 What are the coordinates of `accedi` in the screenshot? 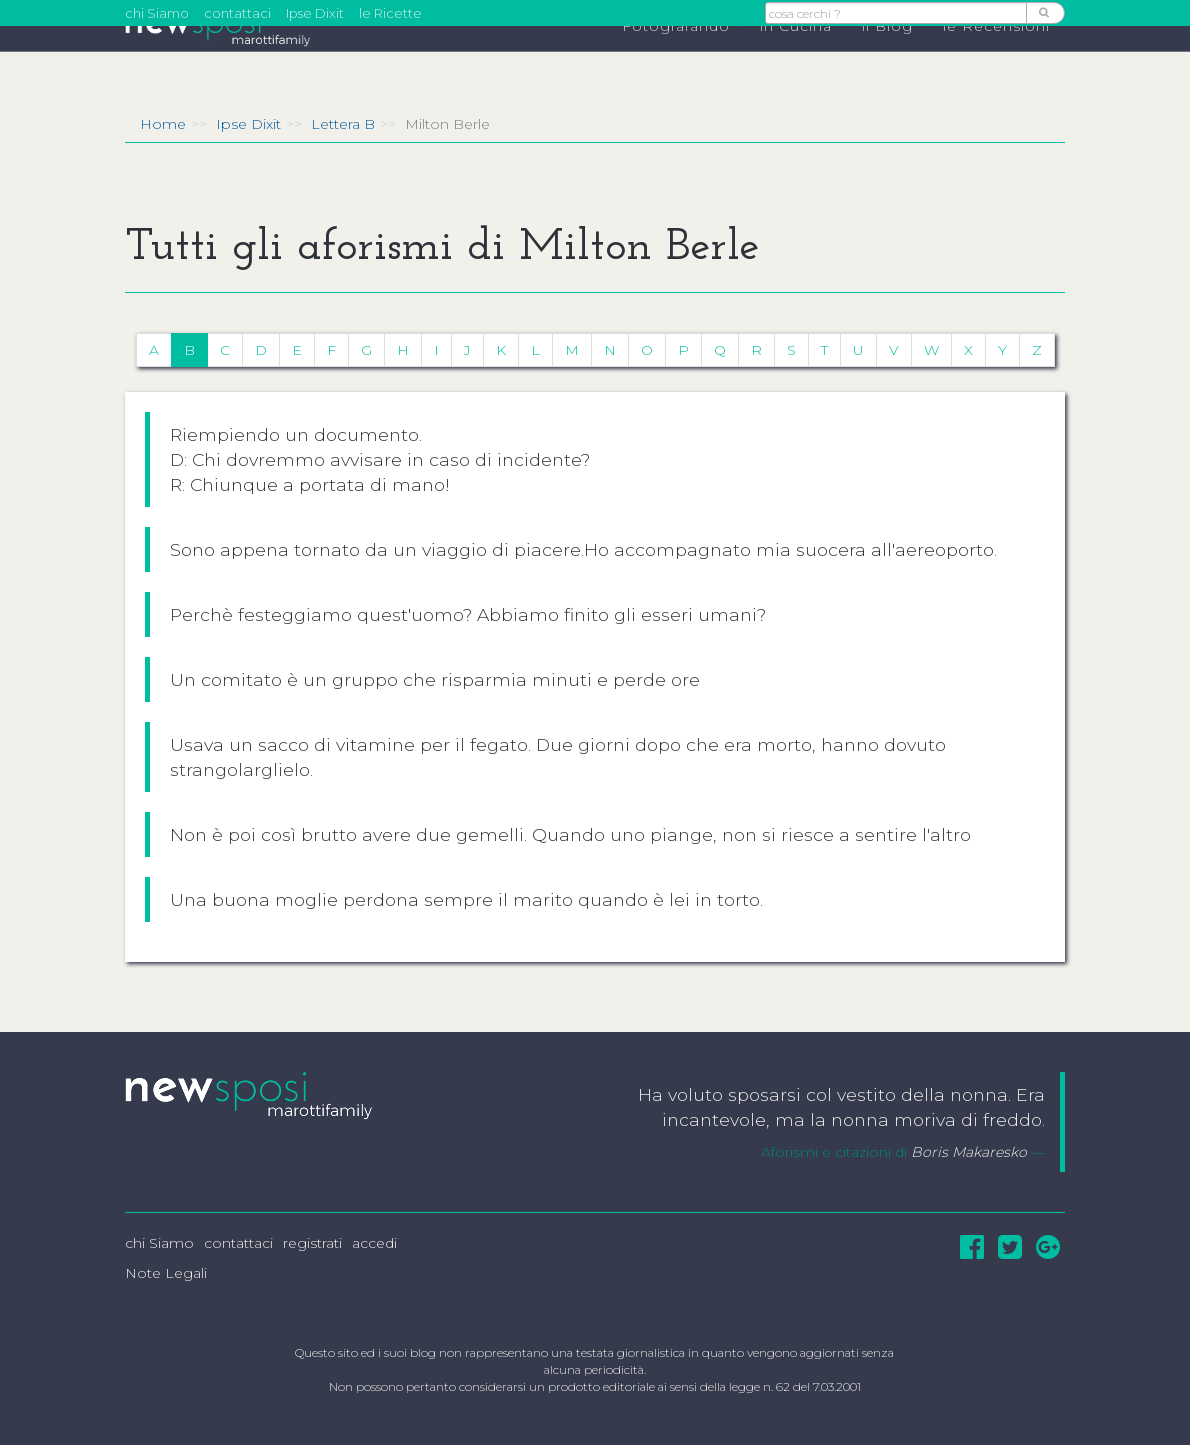 It's located at (374, 1243).